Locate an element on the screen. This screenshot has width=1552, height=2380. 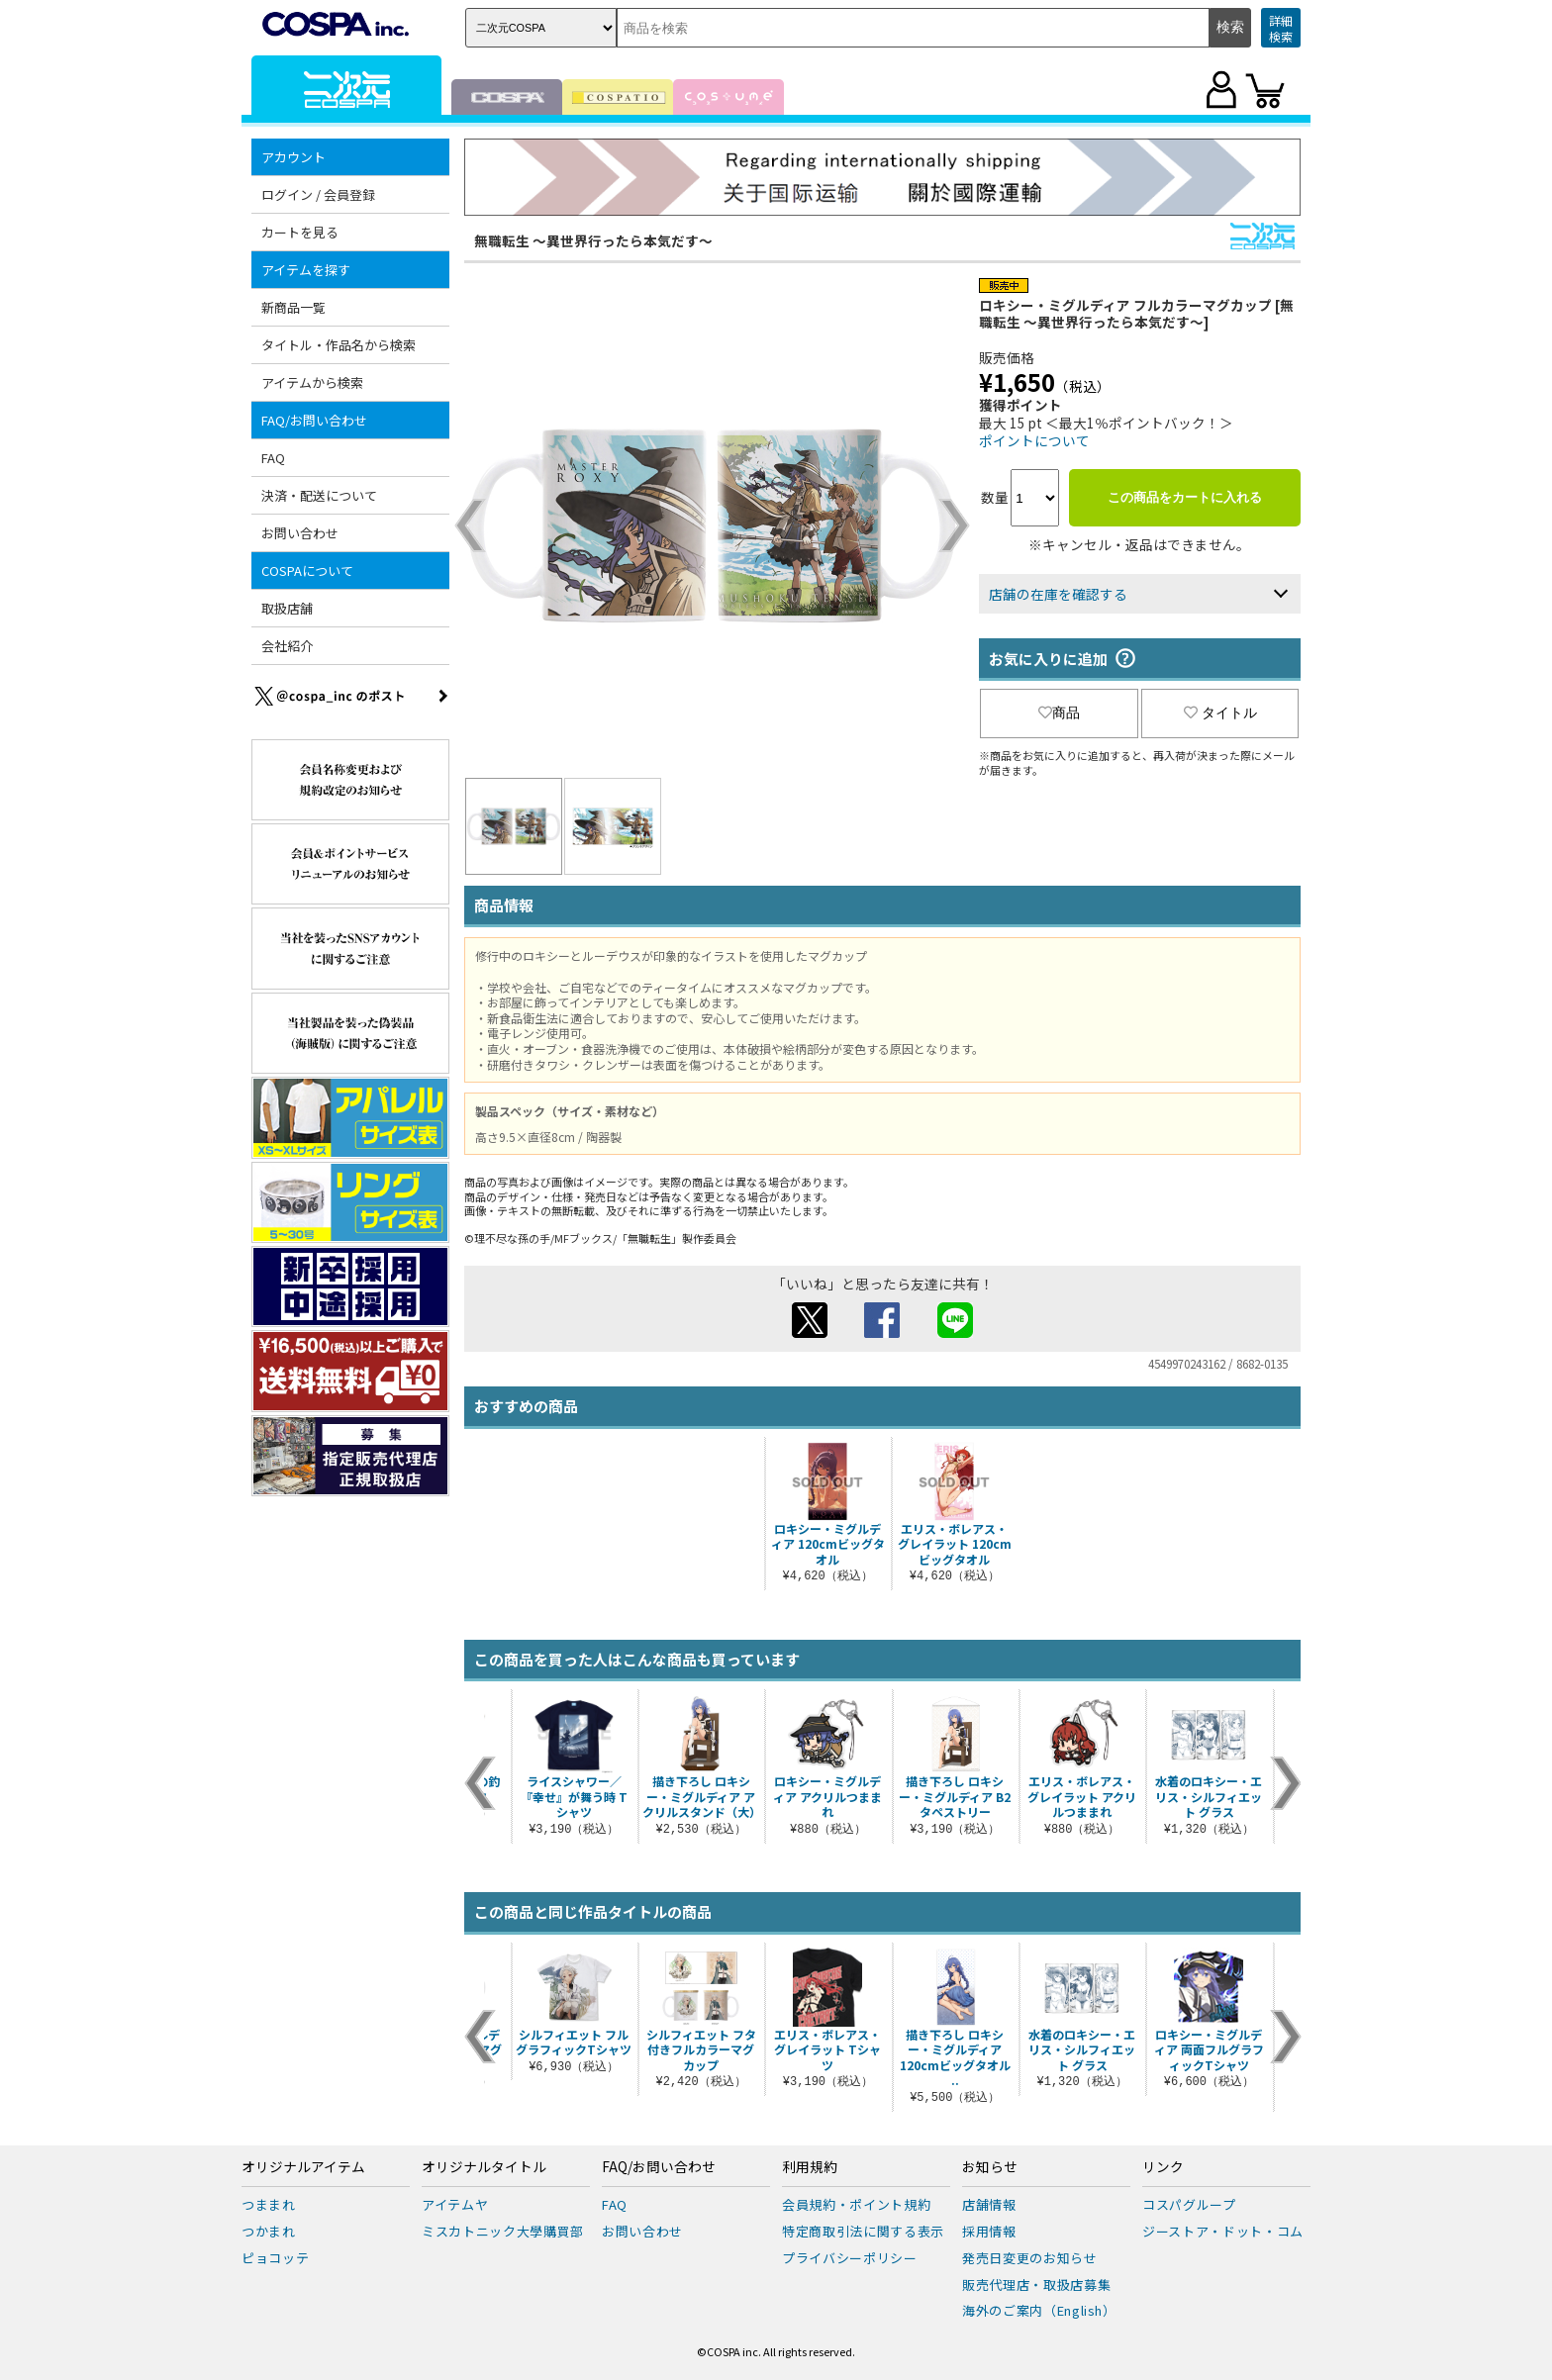
COSPAについて is located at coordinates (307, 570).